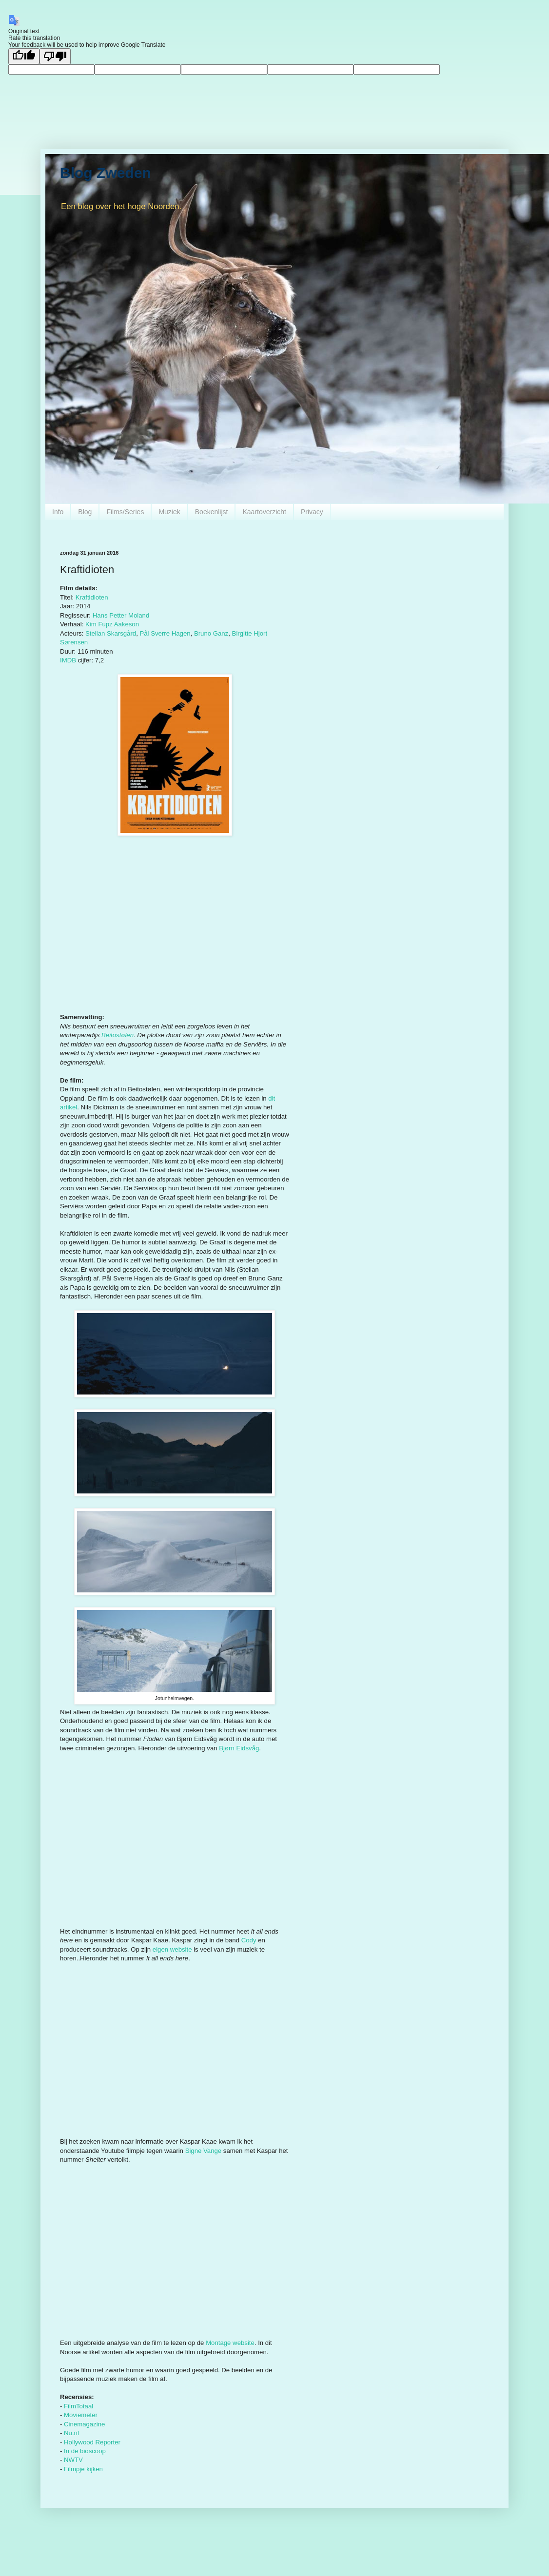 Image resolution: width=549 pixels, height=2576 pixels. I want to click on Boekenlijst, so click(211, 512).